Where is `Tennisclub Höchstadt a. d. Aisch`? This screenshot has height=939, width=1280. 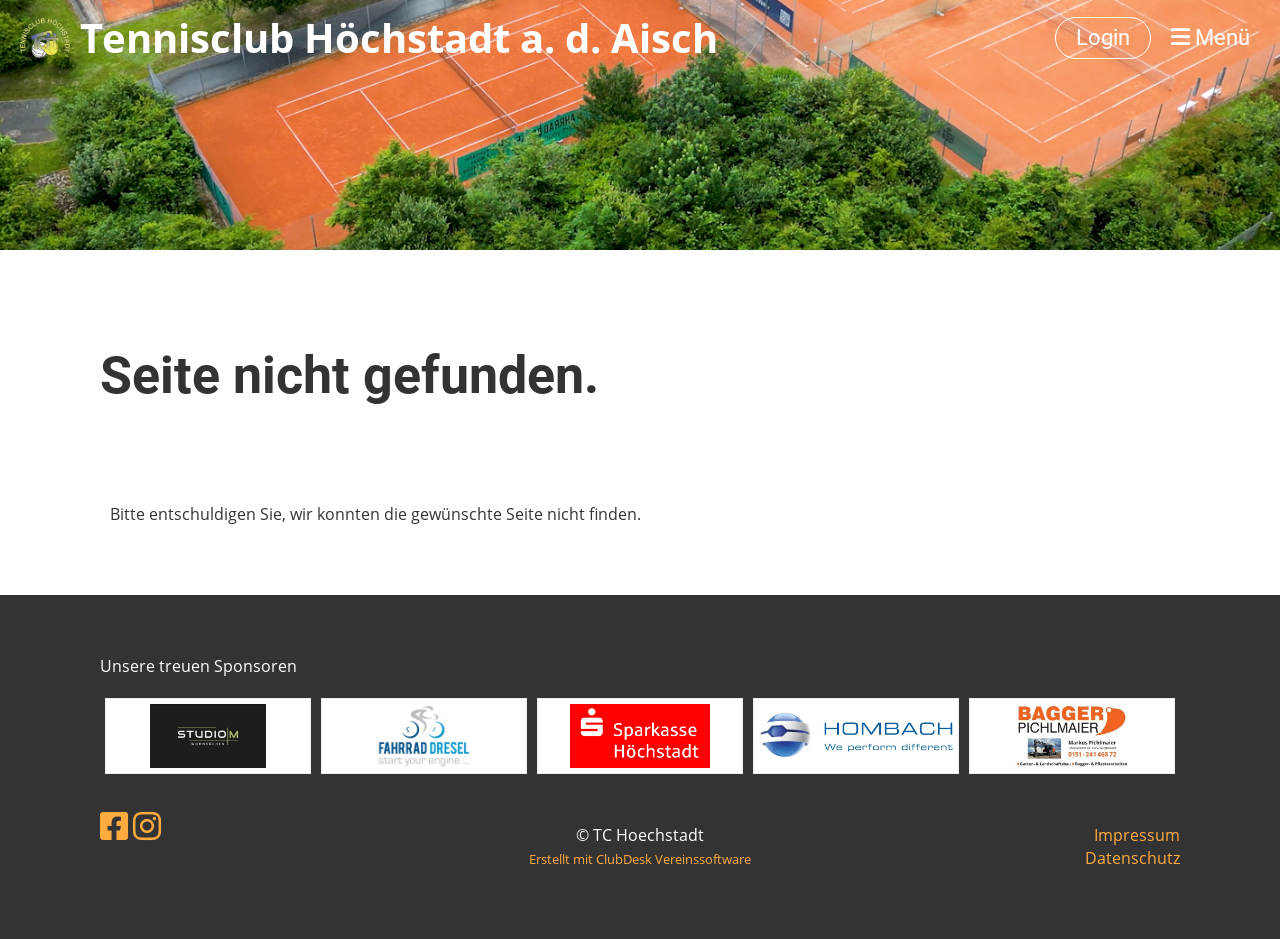
Tennisclub Höchstadt a. d. Aisch is located at coordinates (399, 37).